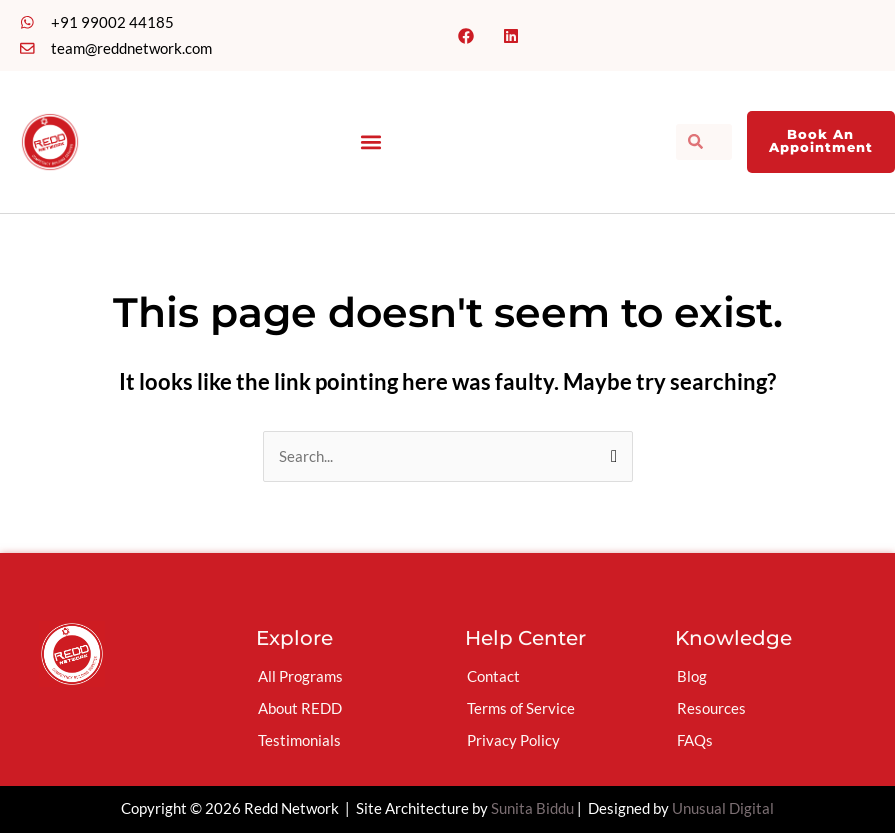 Image resolution: width=895 pixels, height=833 pixels. Describe the element at coordinates (493, 676) in the screenshot. I see `Contact` at that location.